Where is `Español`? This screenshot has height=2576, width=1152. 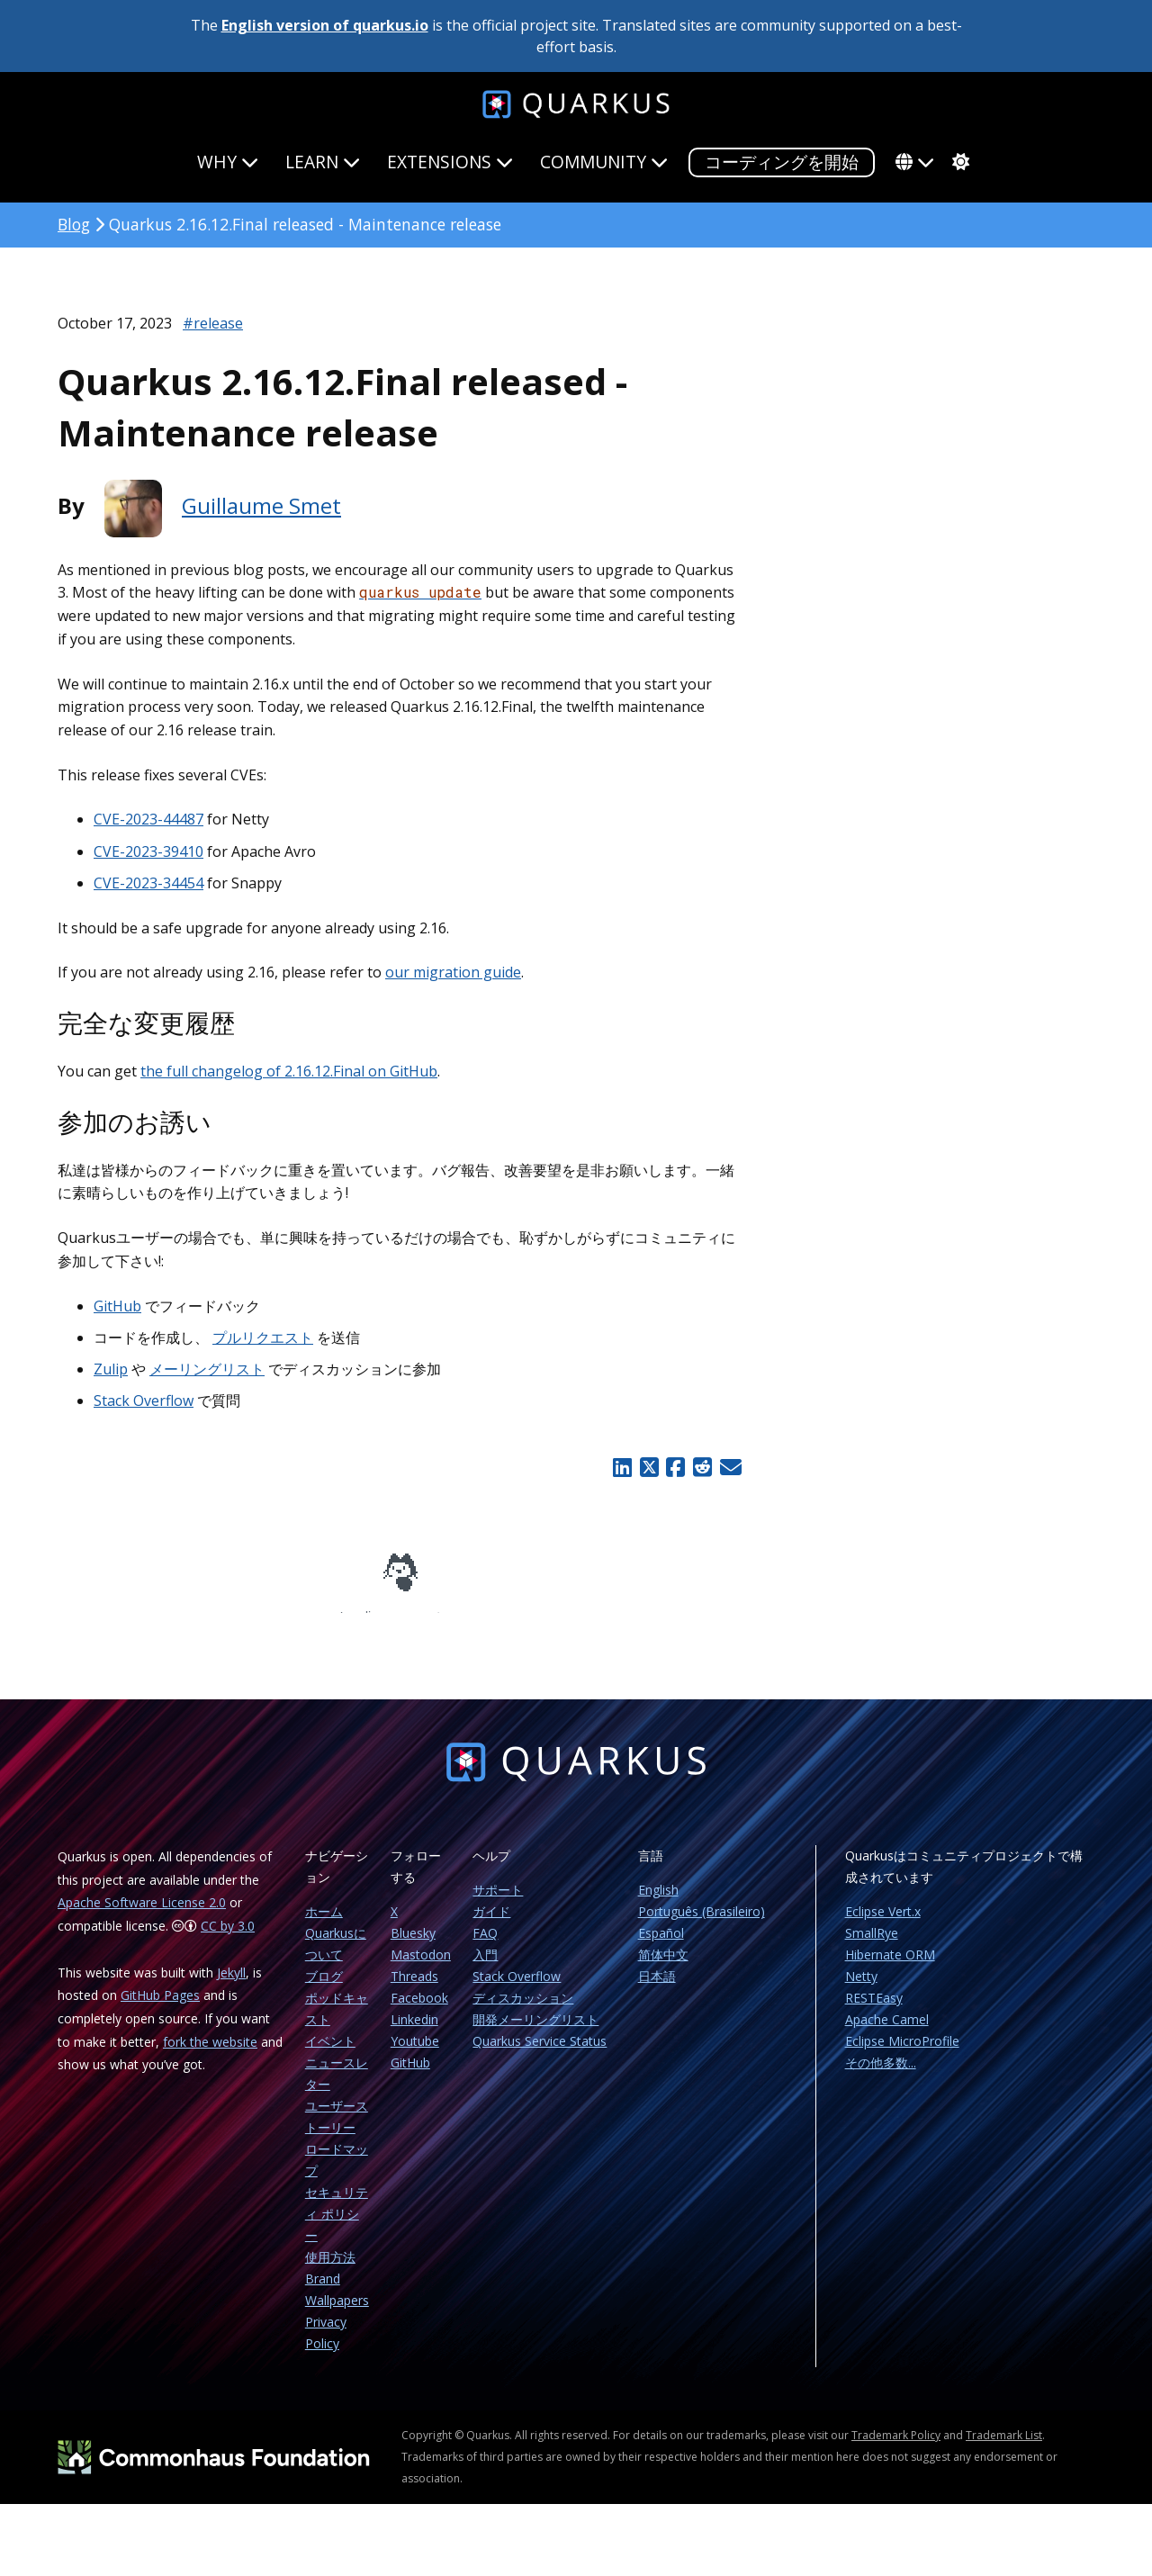 Español is located at coordinates (661, 1945).